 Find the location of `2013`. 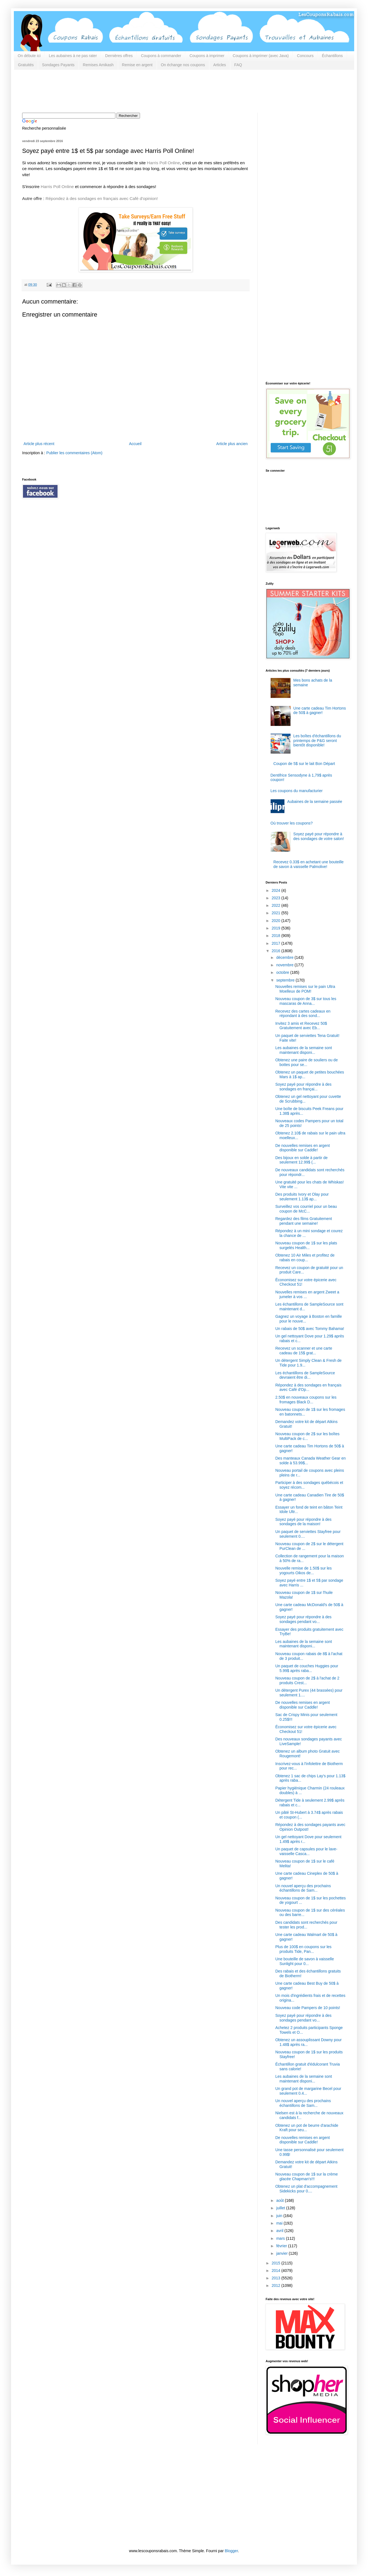

2013 is located at coordinates (276, 2278).